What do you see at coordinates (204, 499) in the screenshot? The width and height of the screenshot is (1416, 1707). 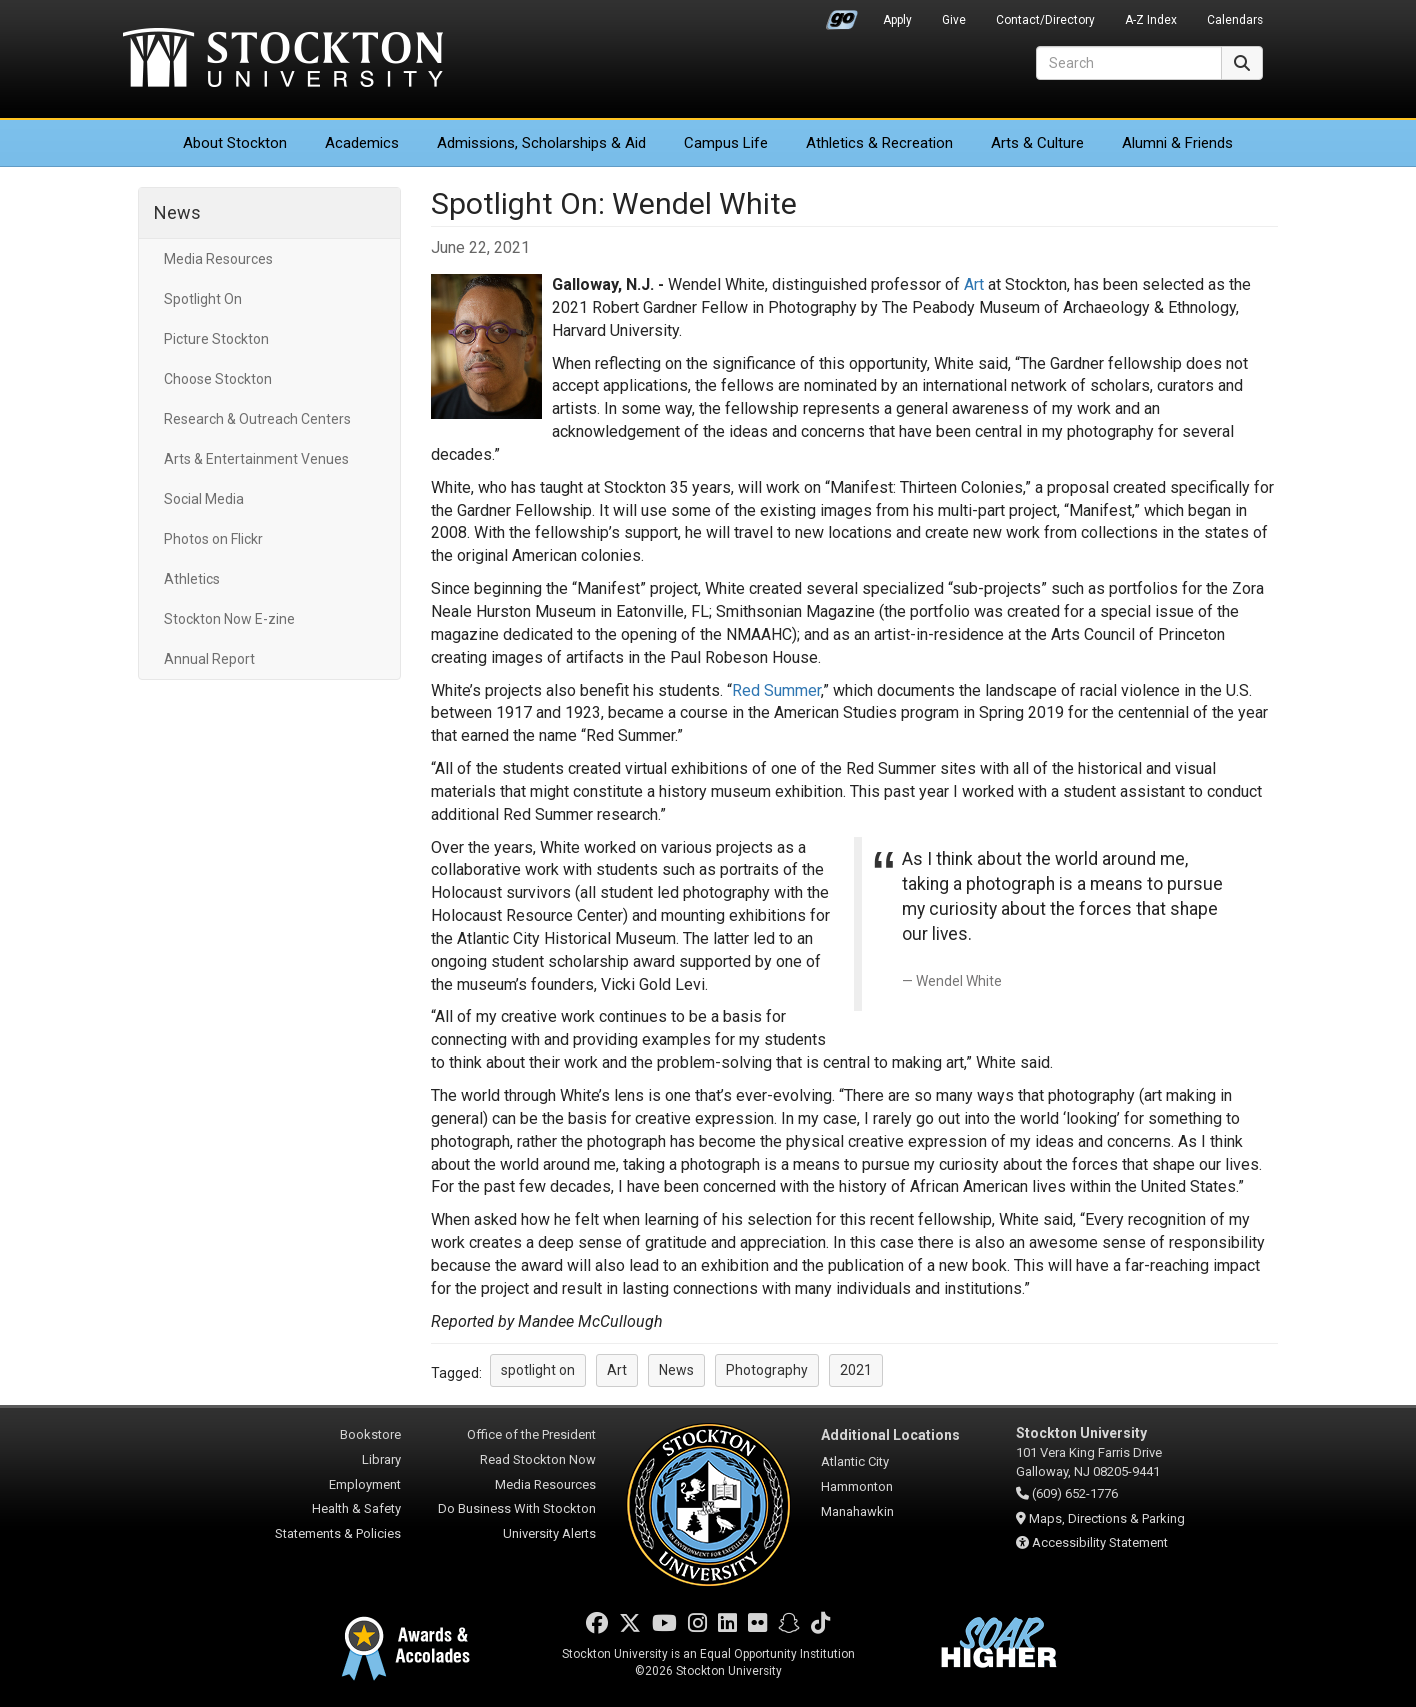 I see `Social Media` at bounding box center [204, 499].